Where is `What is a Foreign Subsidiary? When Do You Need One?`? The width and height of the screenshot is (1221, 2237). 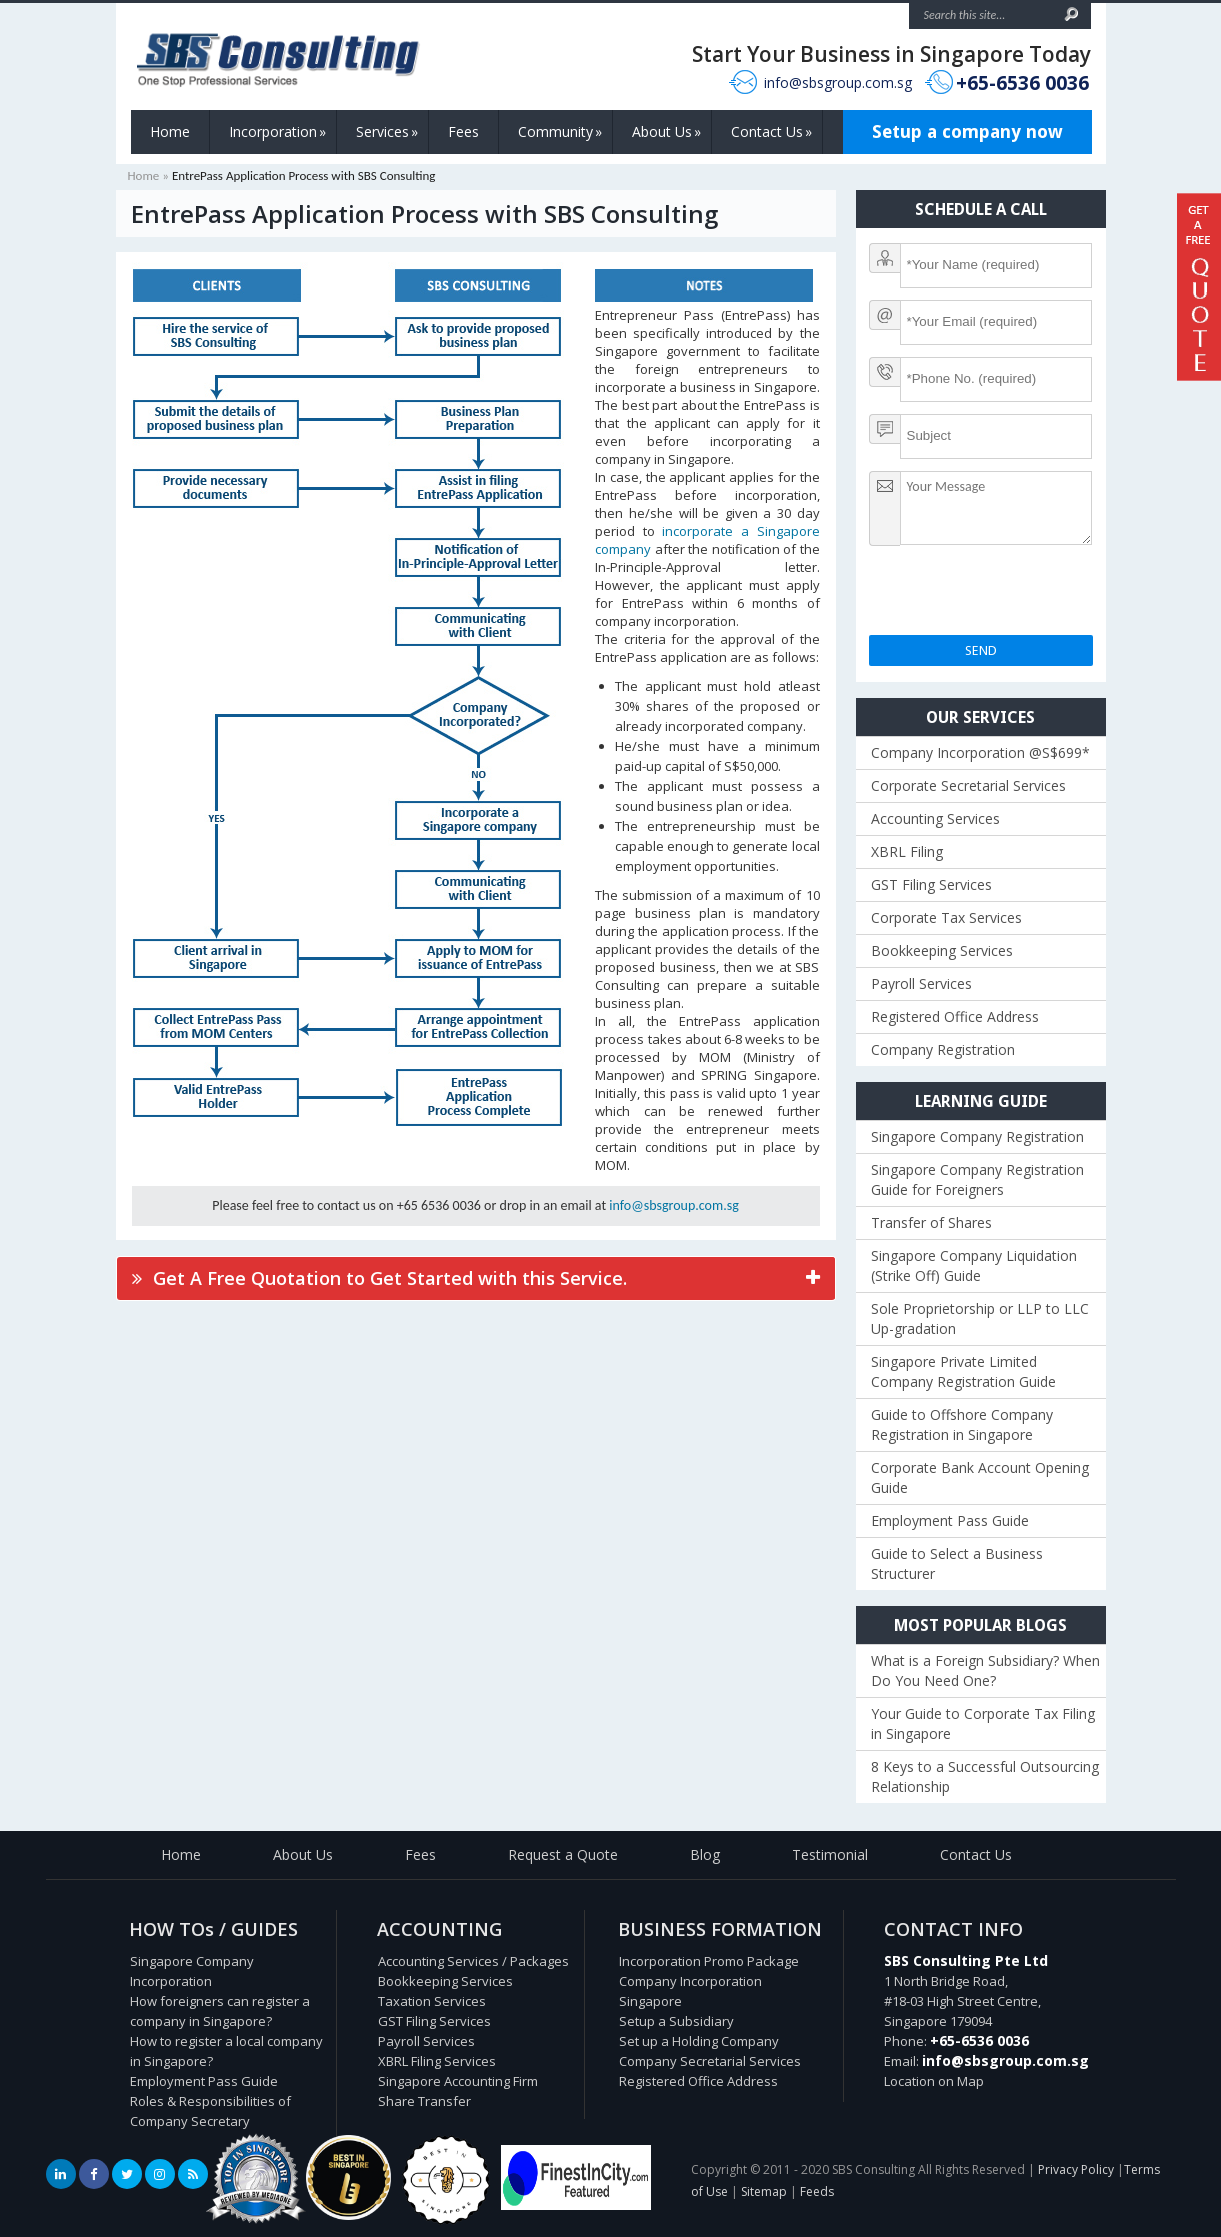
What is a Foreign Subsidiary? When Do You Need One? is located at coordinates (985, 1670).